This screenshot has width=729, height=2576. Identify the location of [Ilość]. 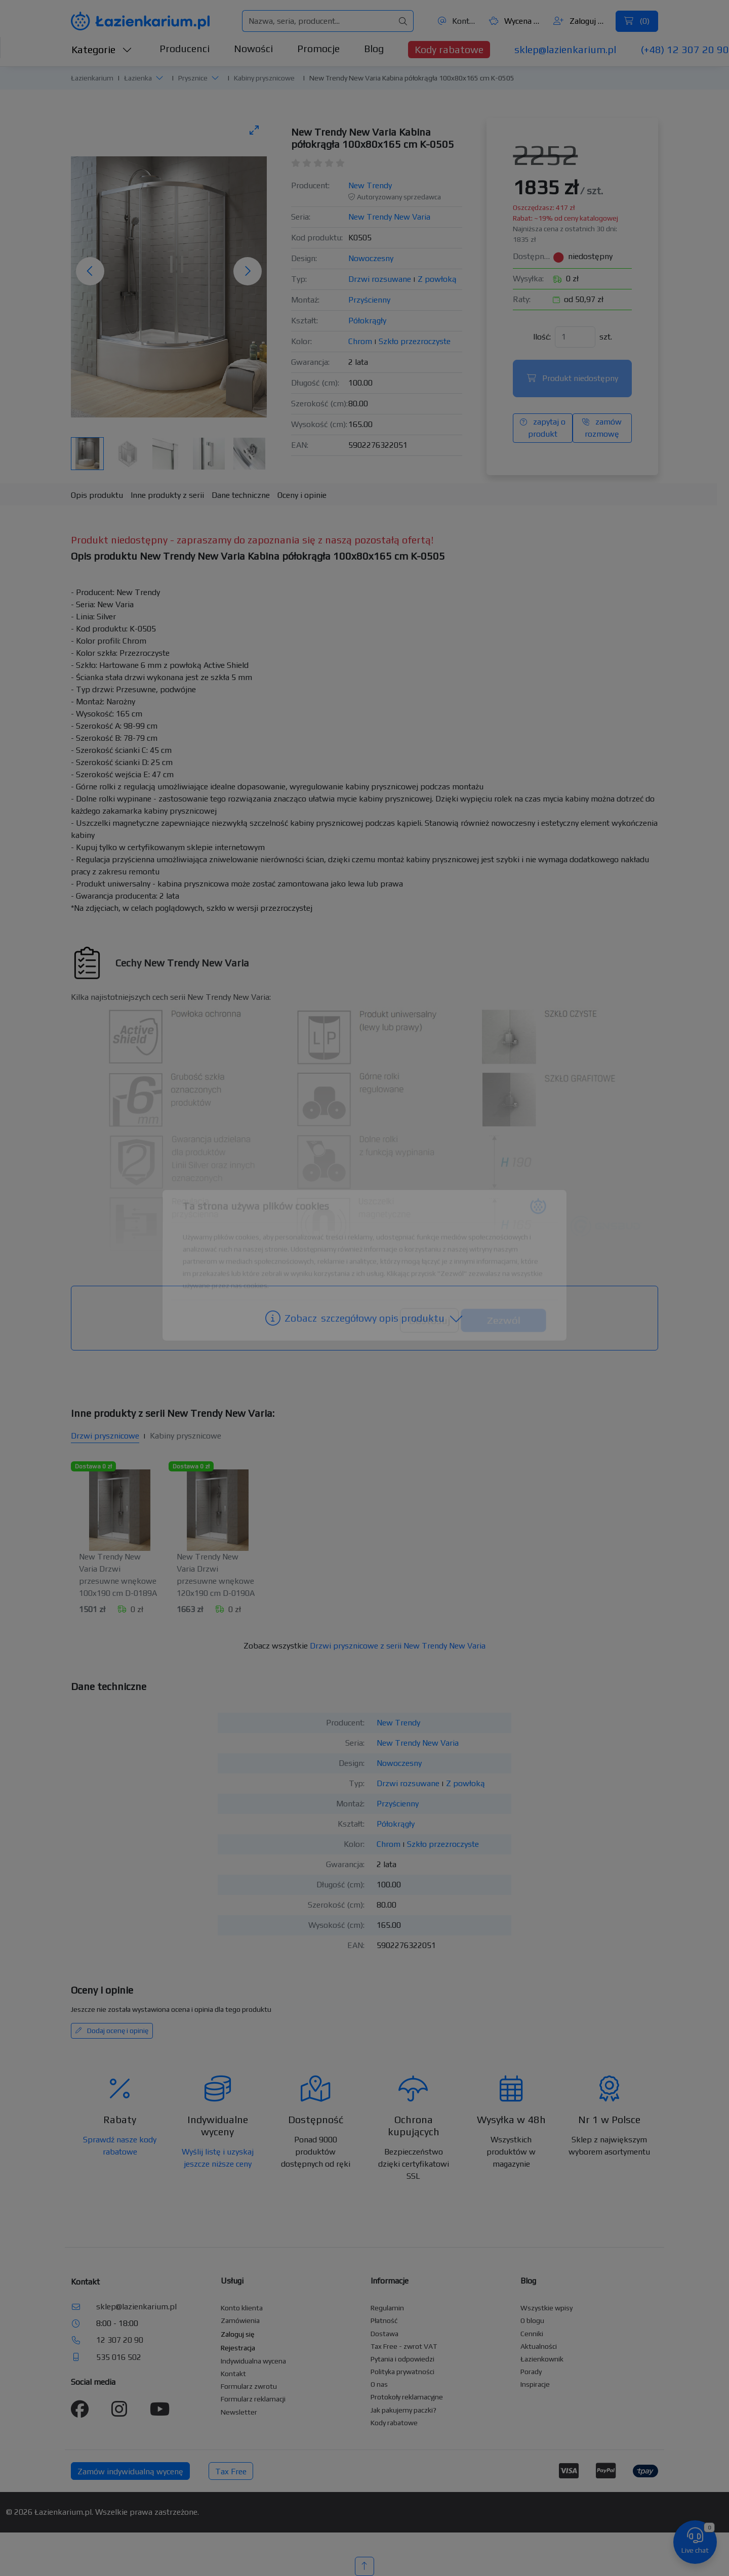
(575, 337).